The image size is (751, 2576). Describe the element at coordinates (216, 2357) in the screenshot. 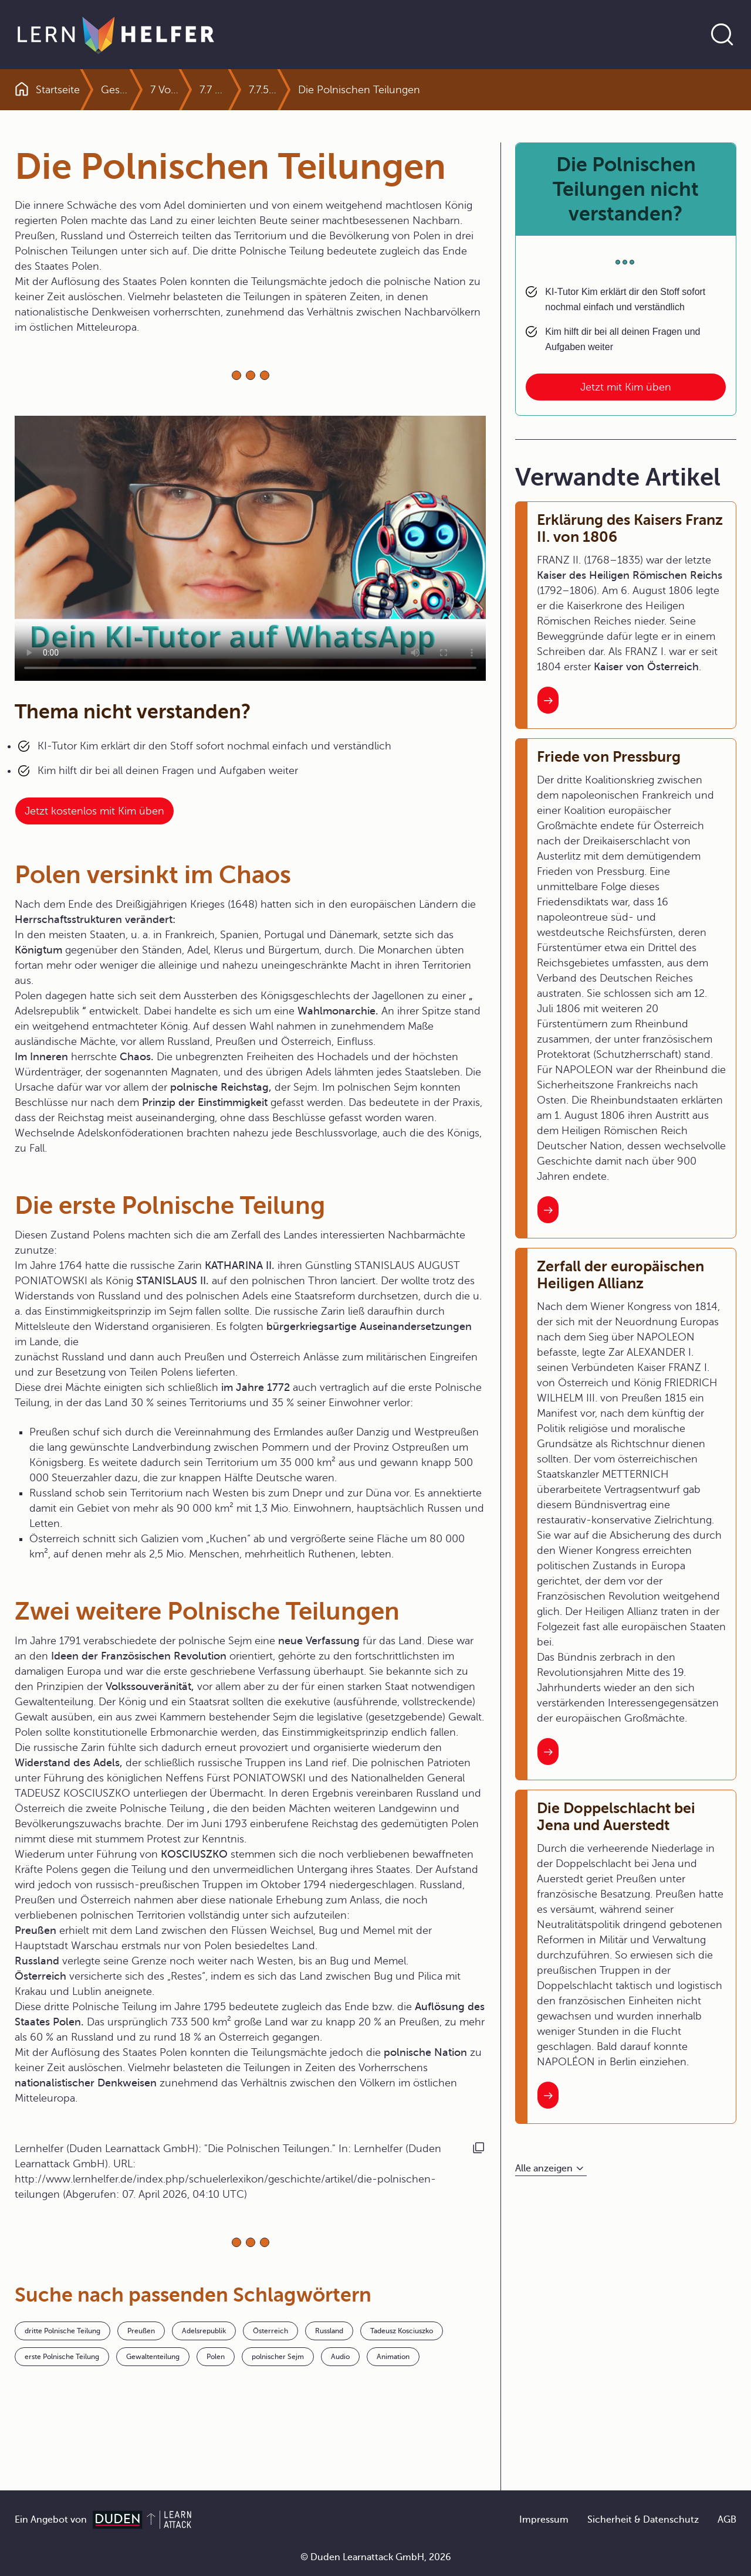

I see `Polen` at that location.